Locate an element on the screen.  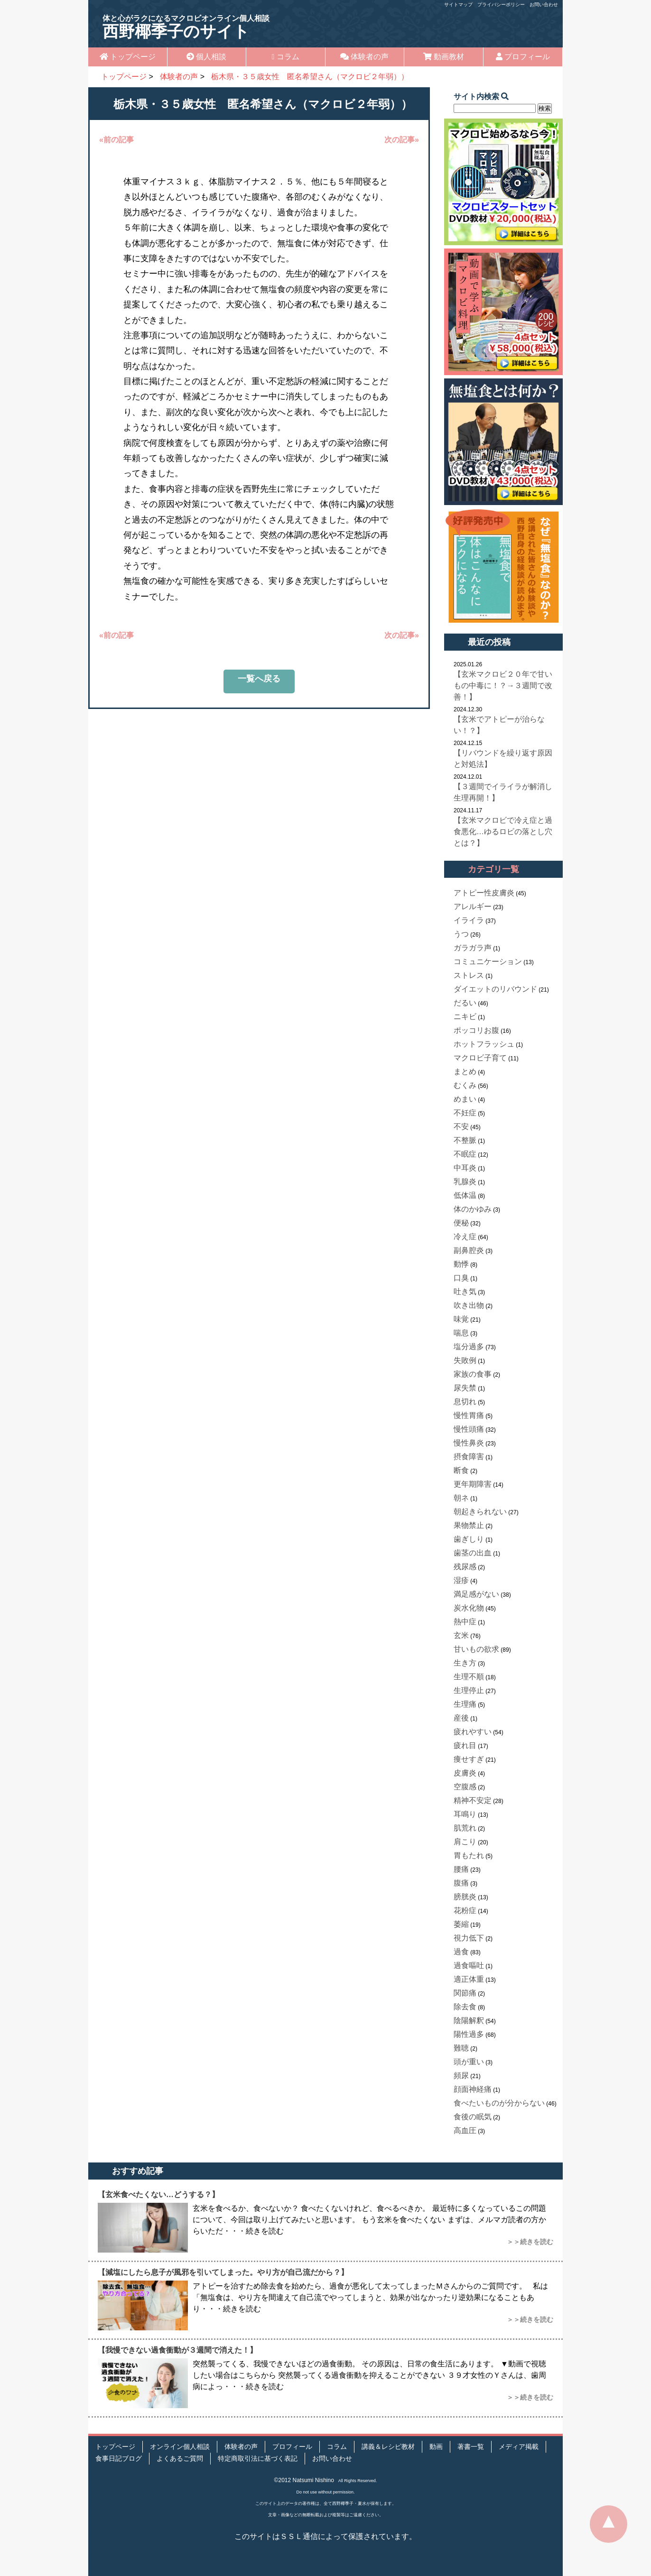
視力低下 is located at coordinates (469, 1938).